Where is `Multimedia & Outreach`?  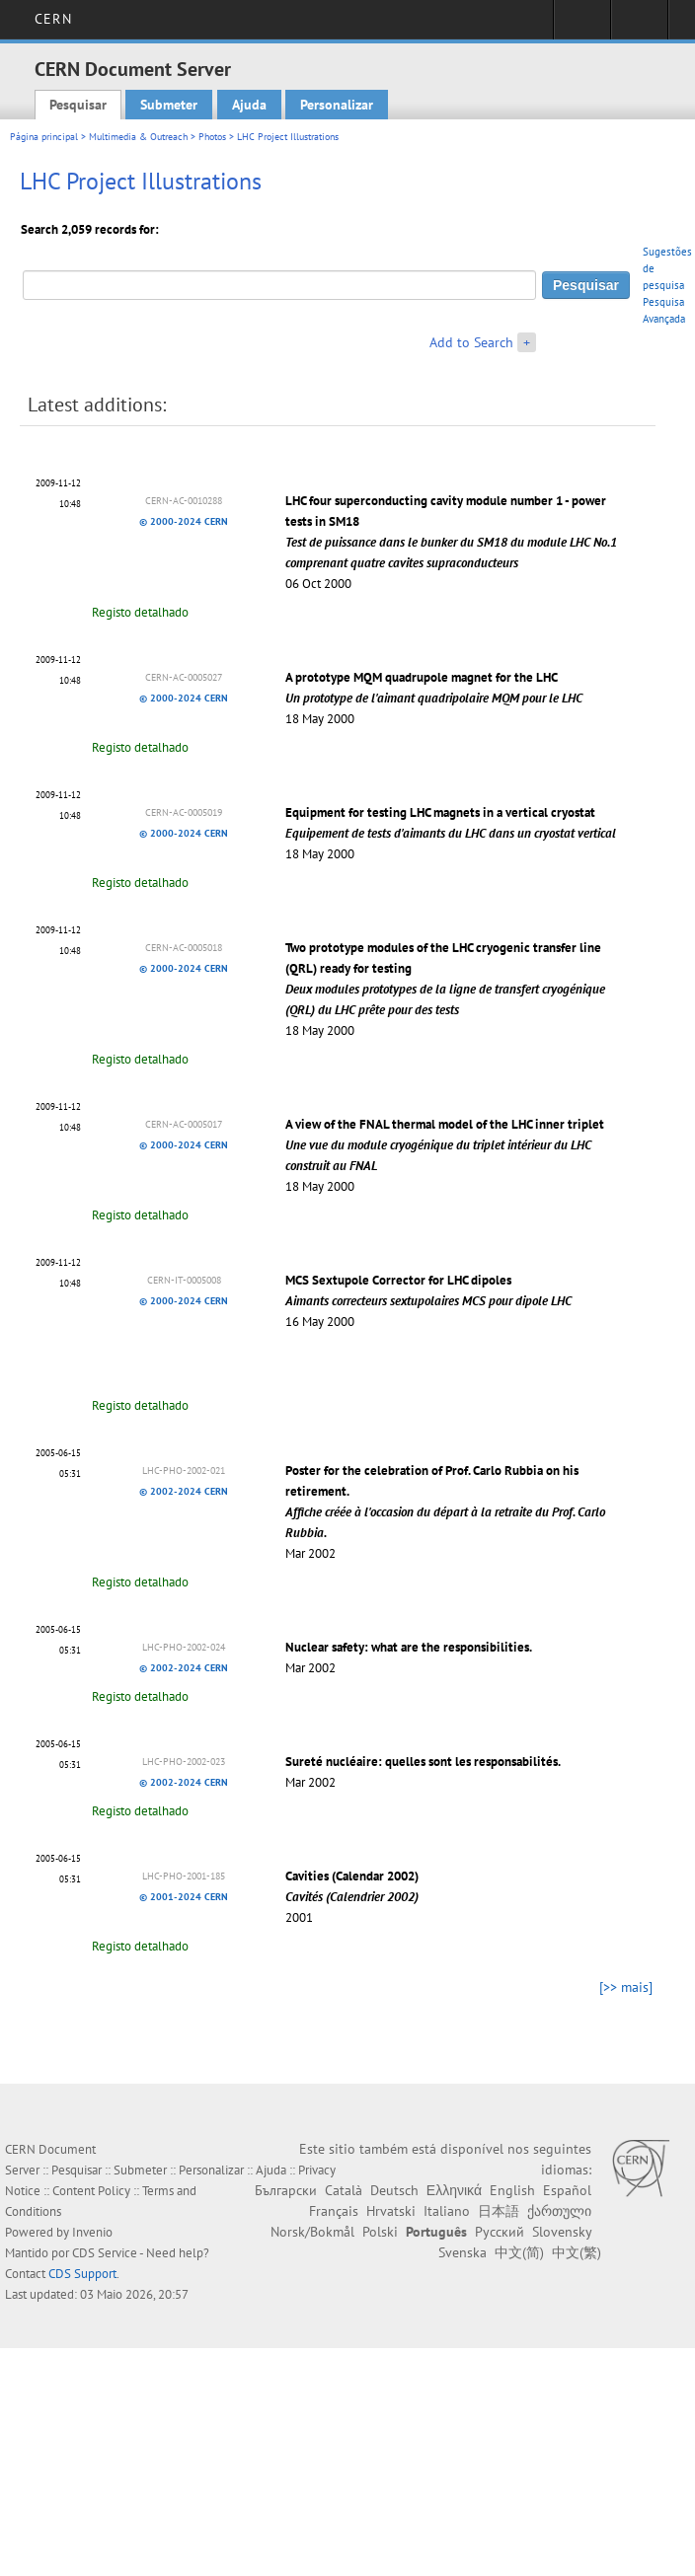
Multimedia & Outreach is located at coordinates (138, 136).